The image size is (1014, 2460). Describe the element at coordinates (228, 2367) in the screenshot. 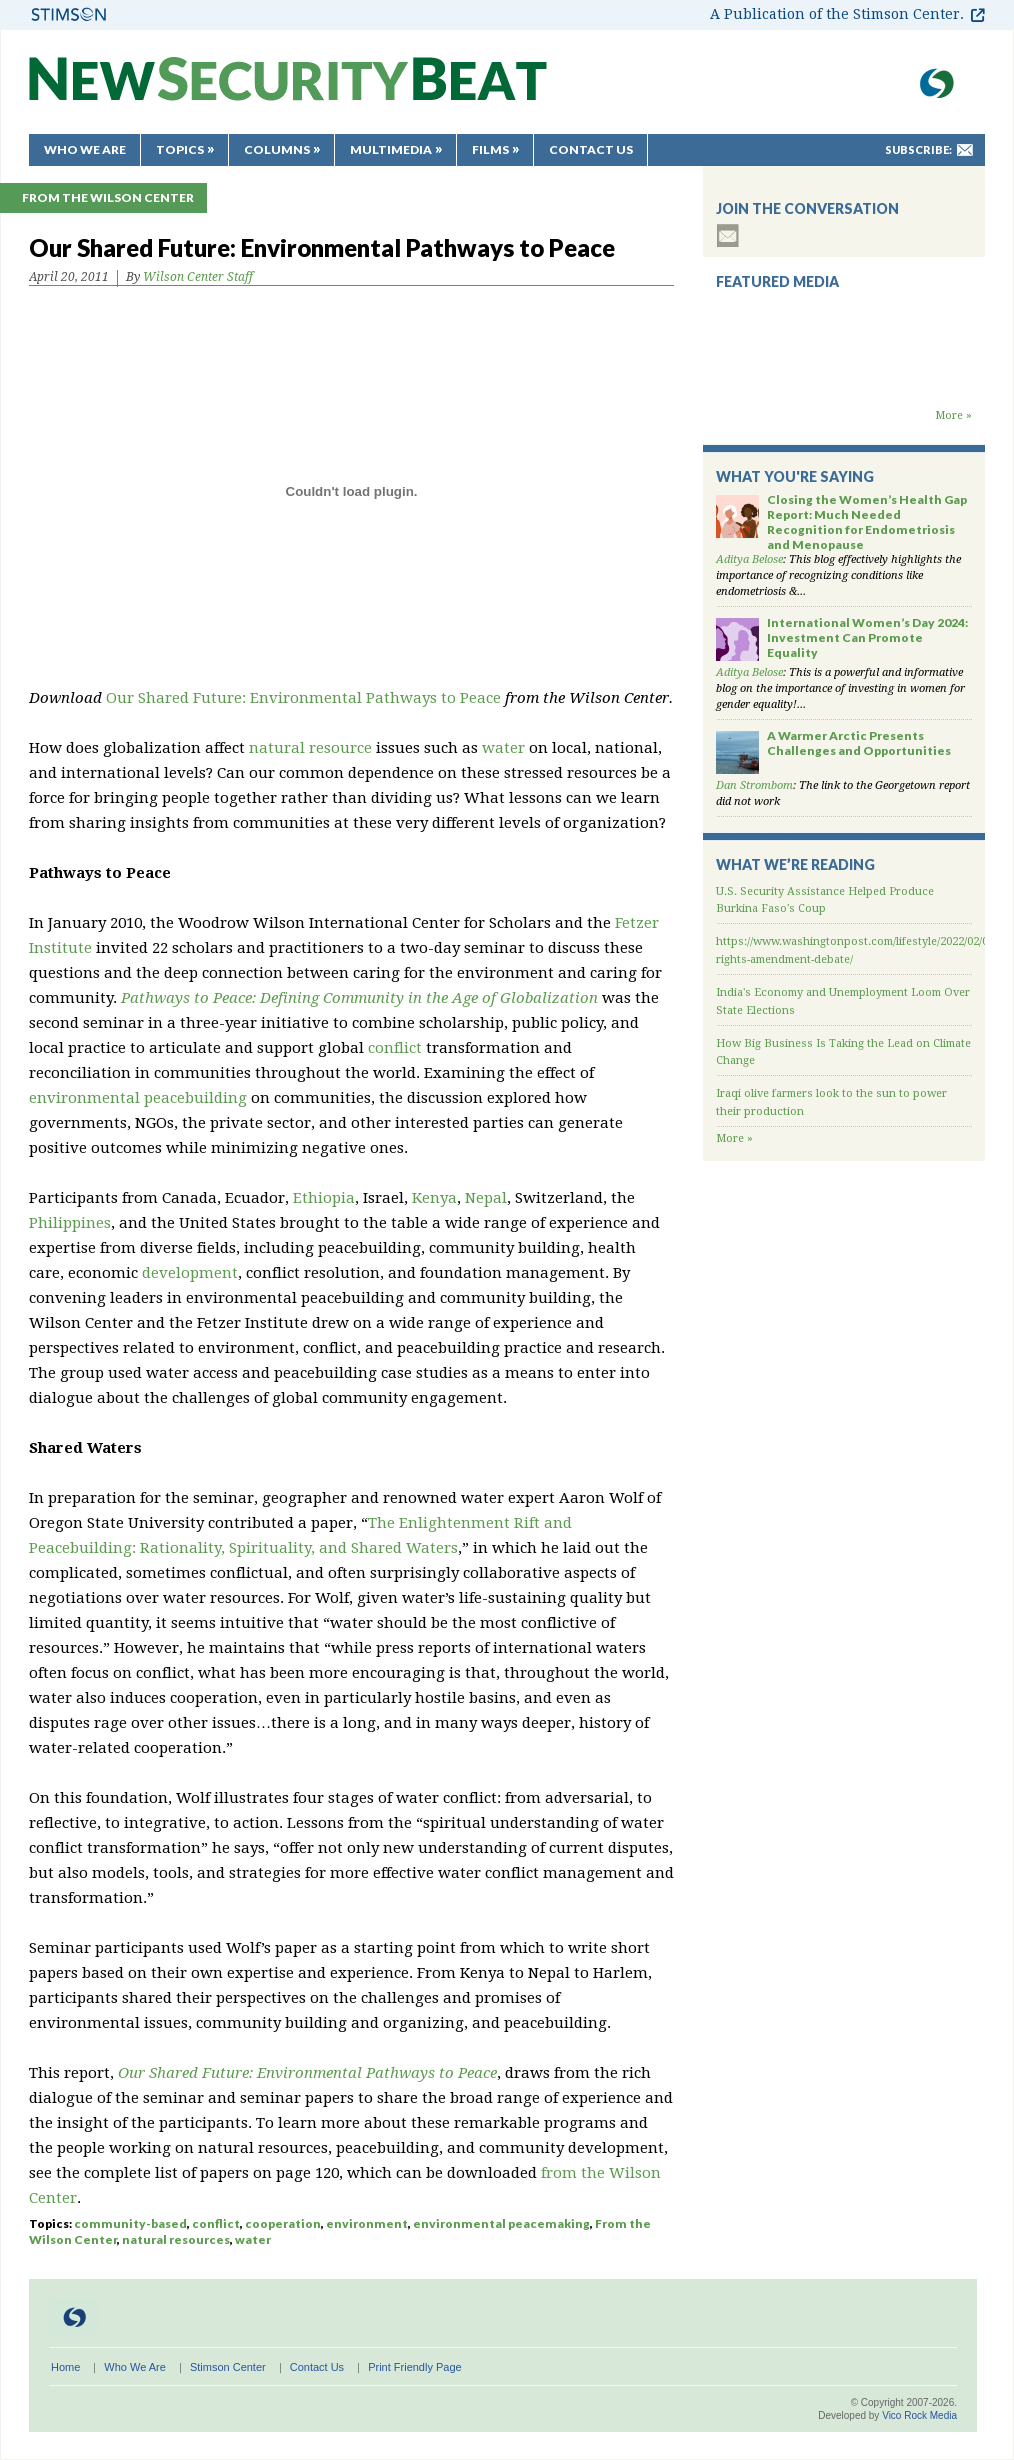

I see `Stimson Center` at that location.